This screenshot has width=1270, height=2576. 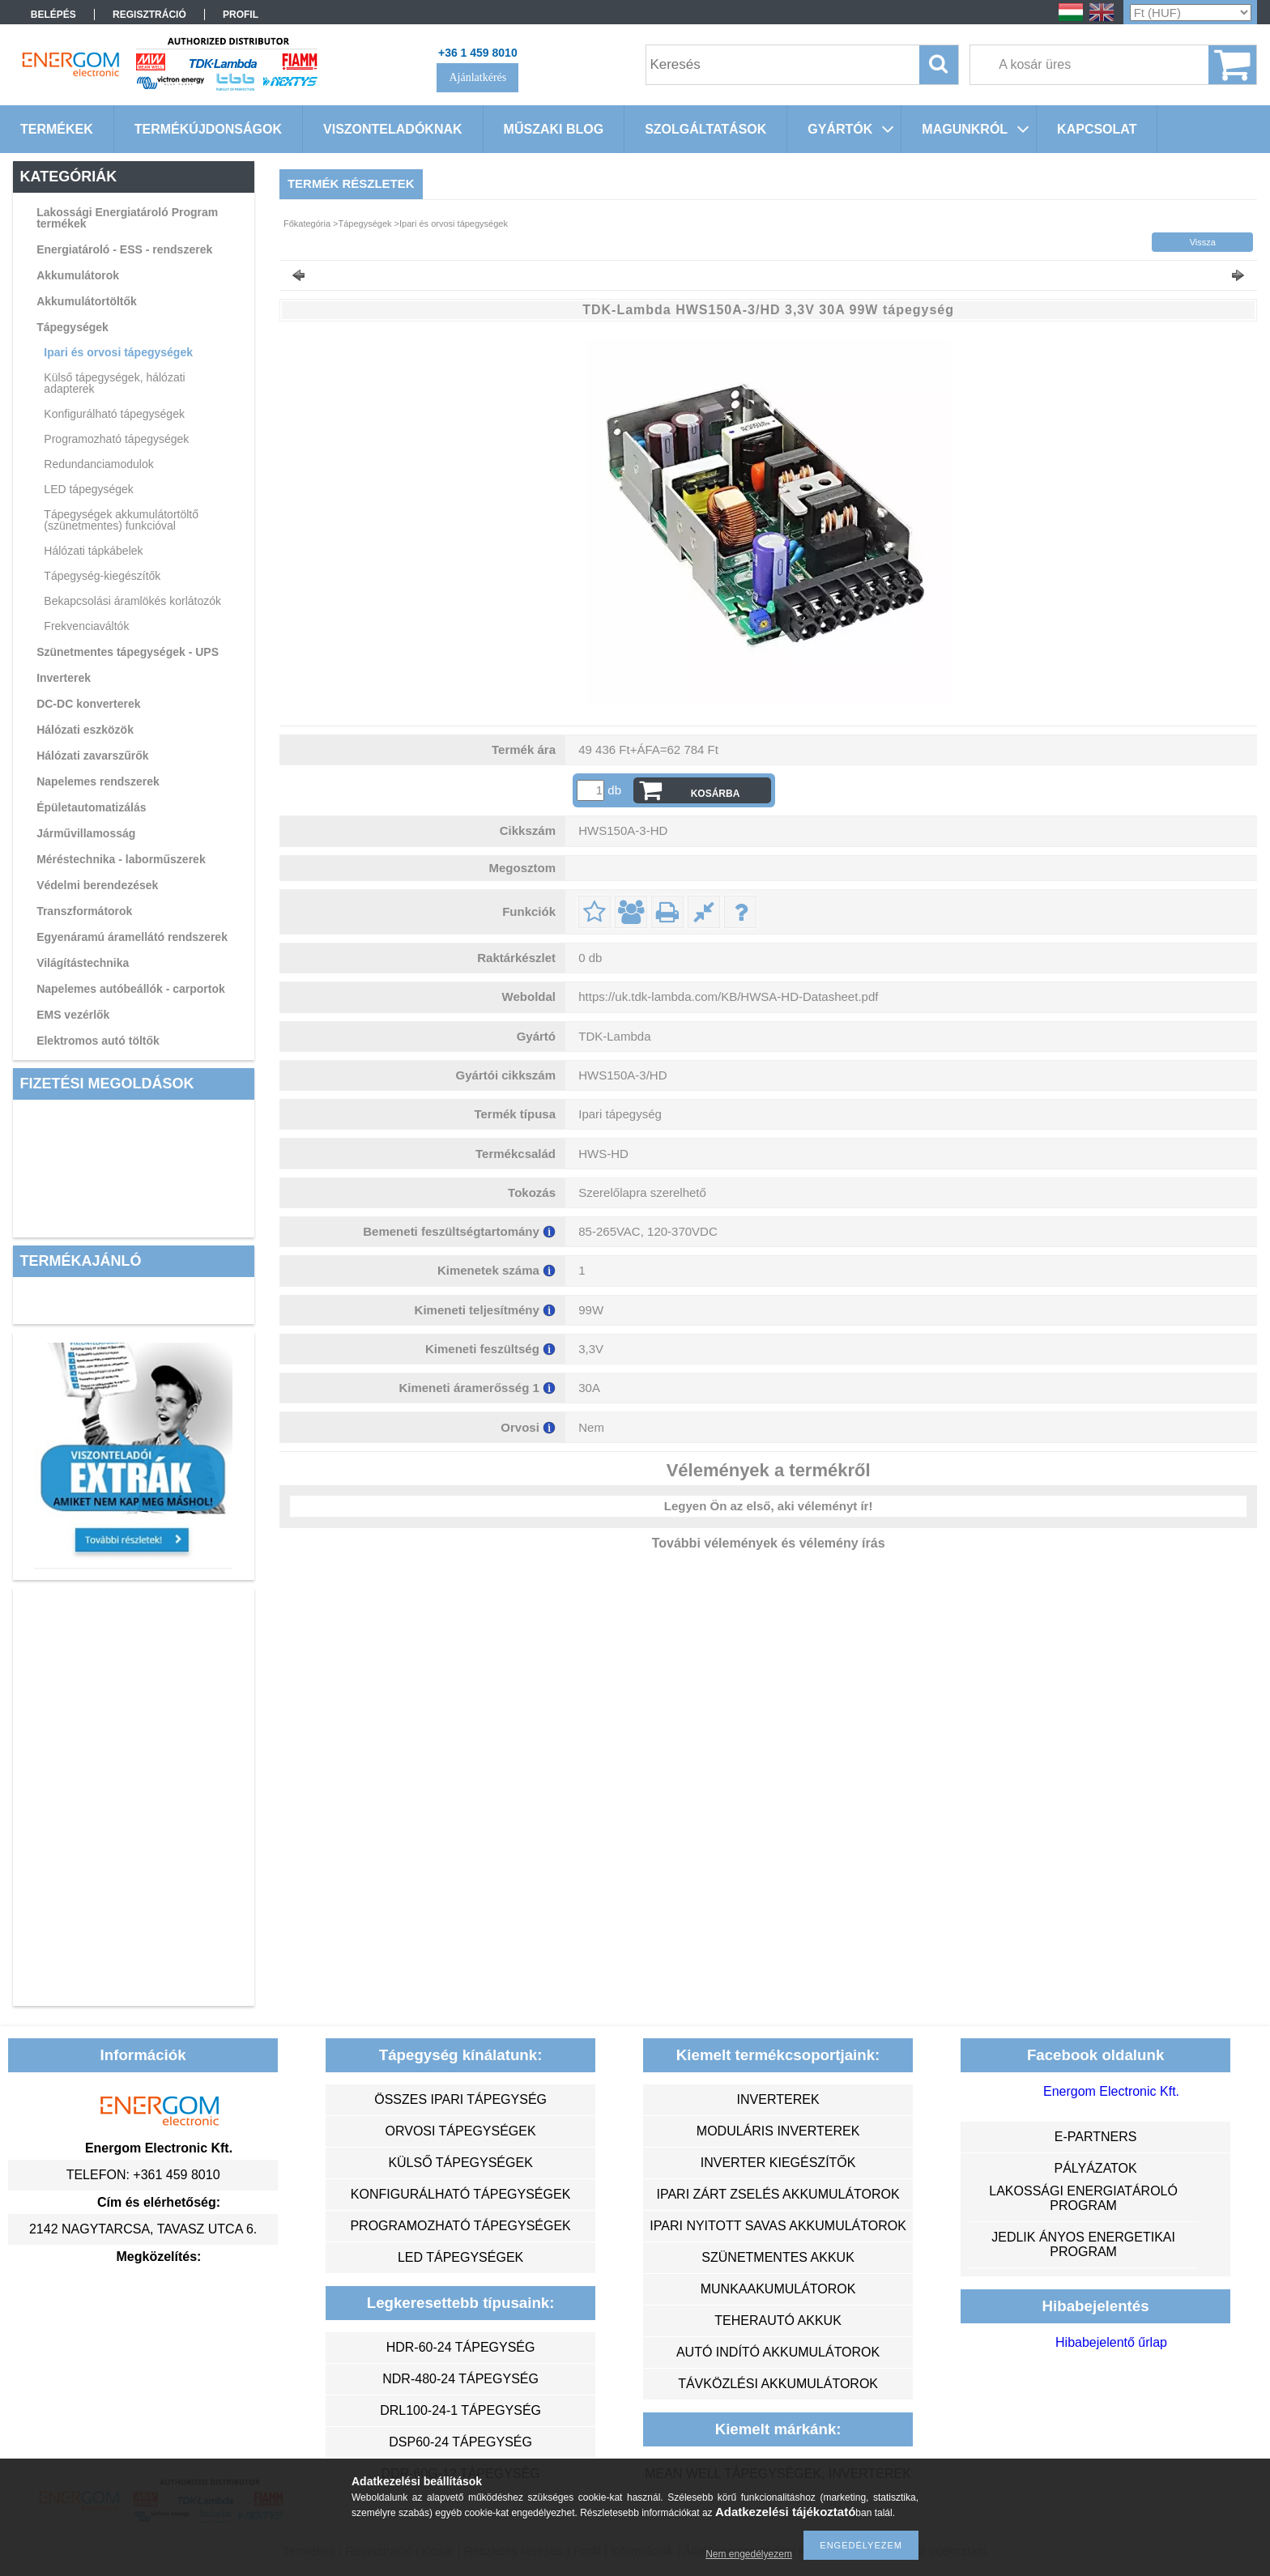 I want to click on moduláris inverterek, so click(x=778, y=2131).